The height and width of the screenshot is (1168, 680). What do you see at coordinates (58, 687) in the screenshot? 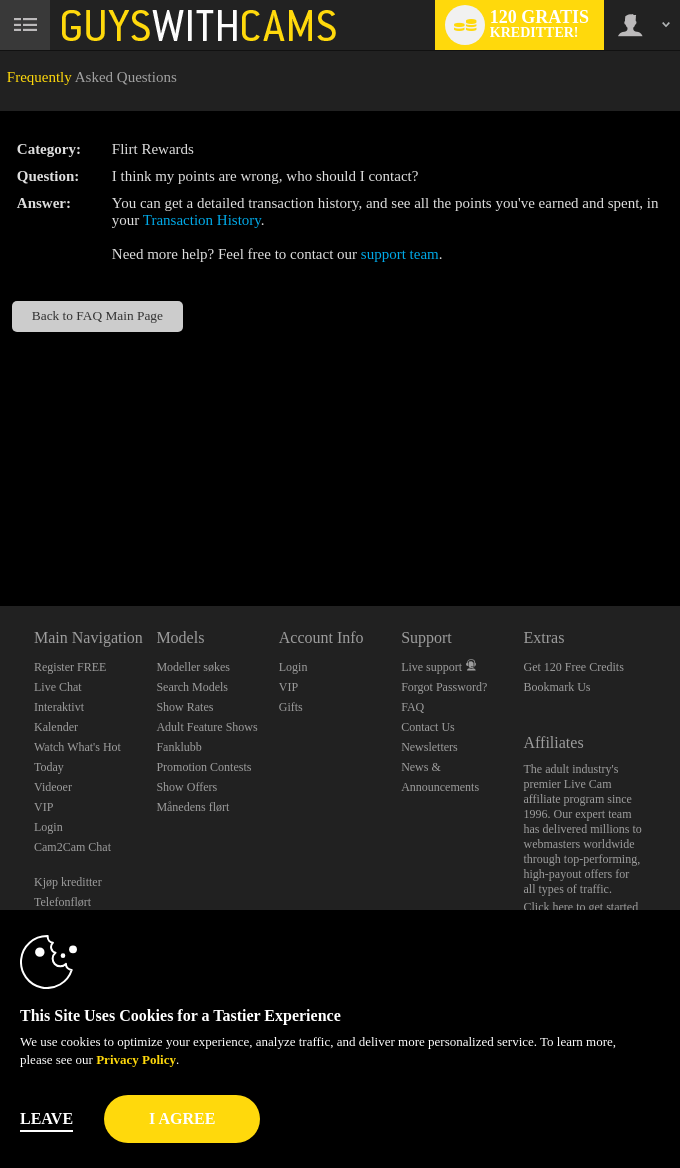
I see `Live Chat` at bounding box center [58, 687].